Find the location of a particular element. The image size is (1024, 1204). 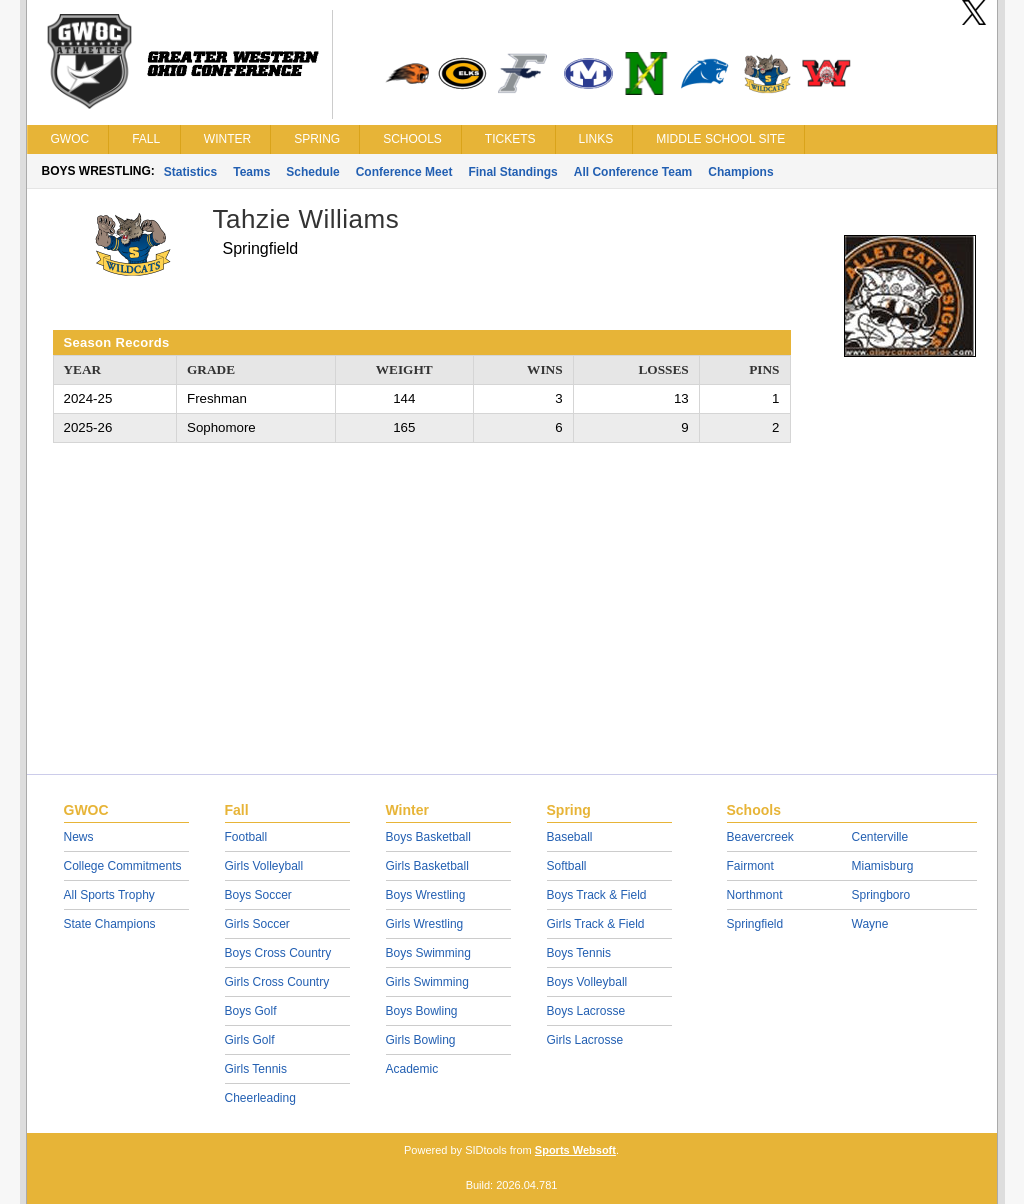

Girls Tennis is located at coordinates (256, 1069).